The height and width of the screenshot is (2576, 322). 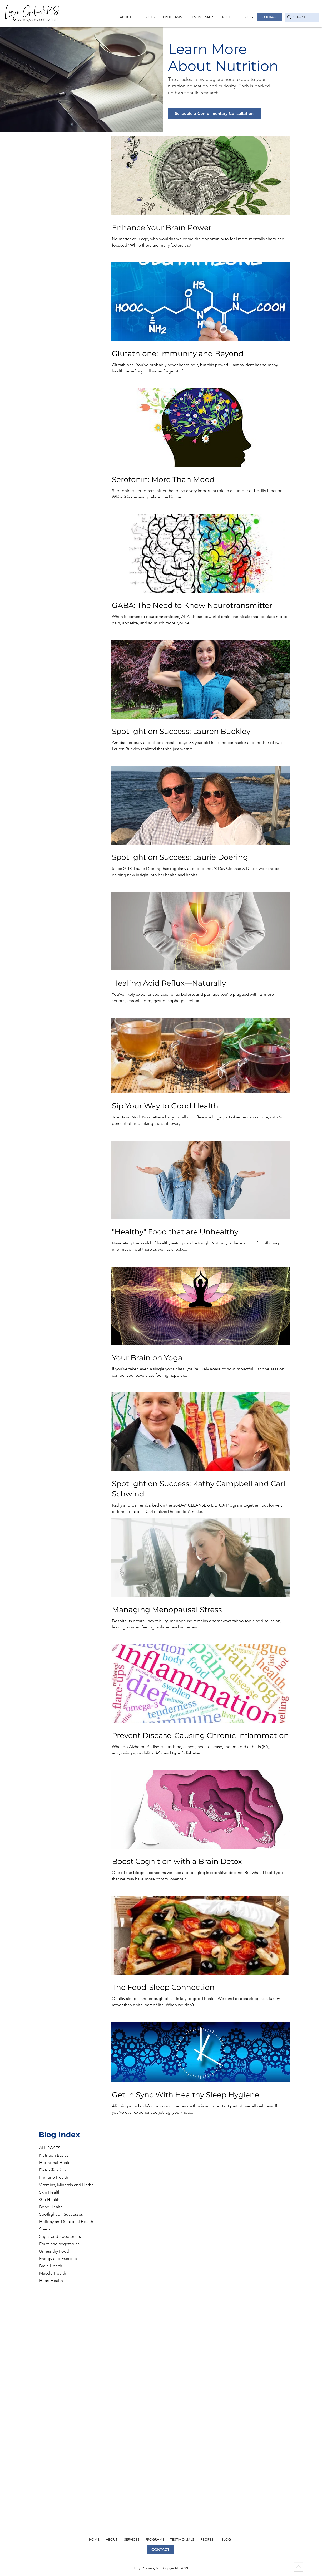 I want to click on [CONTACT], so click(x=269, y=17).